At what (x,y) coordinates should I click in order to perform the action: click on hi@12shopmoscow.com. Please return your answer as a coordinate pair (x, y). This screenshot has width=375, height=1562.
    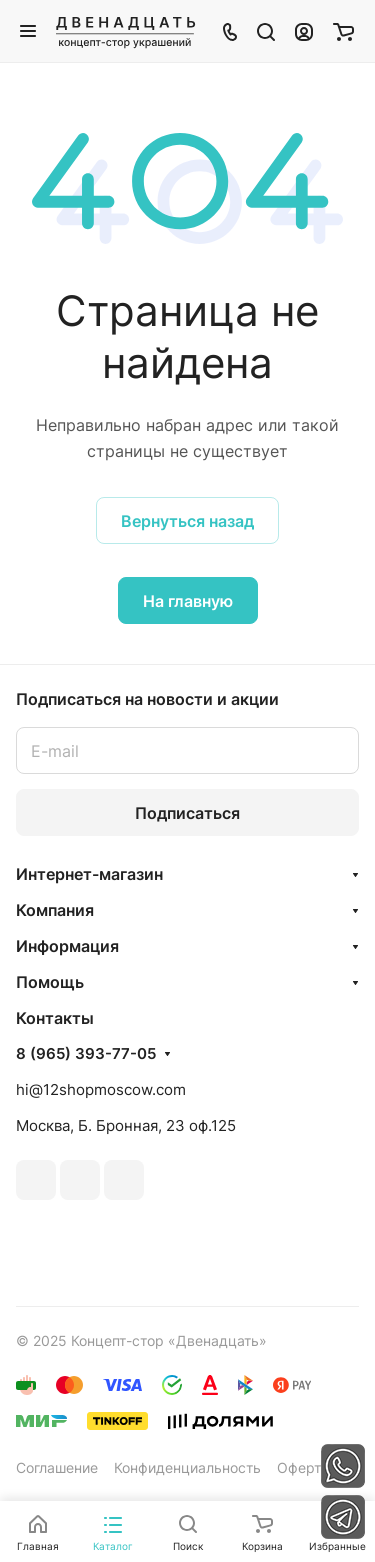
    Looking at the image, I should click on (101, 1089).